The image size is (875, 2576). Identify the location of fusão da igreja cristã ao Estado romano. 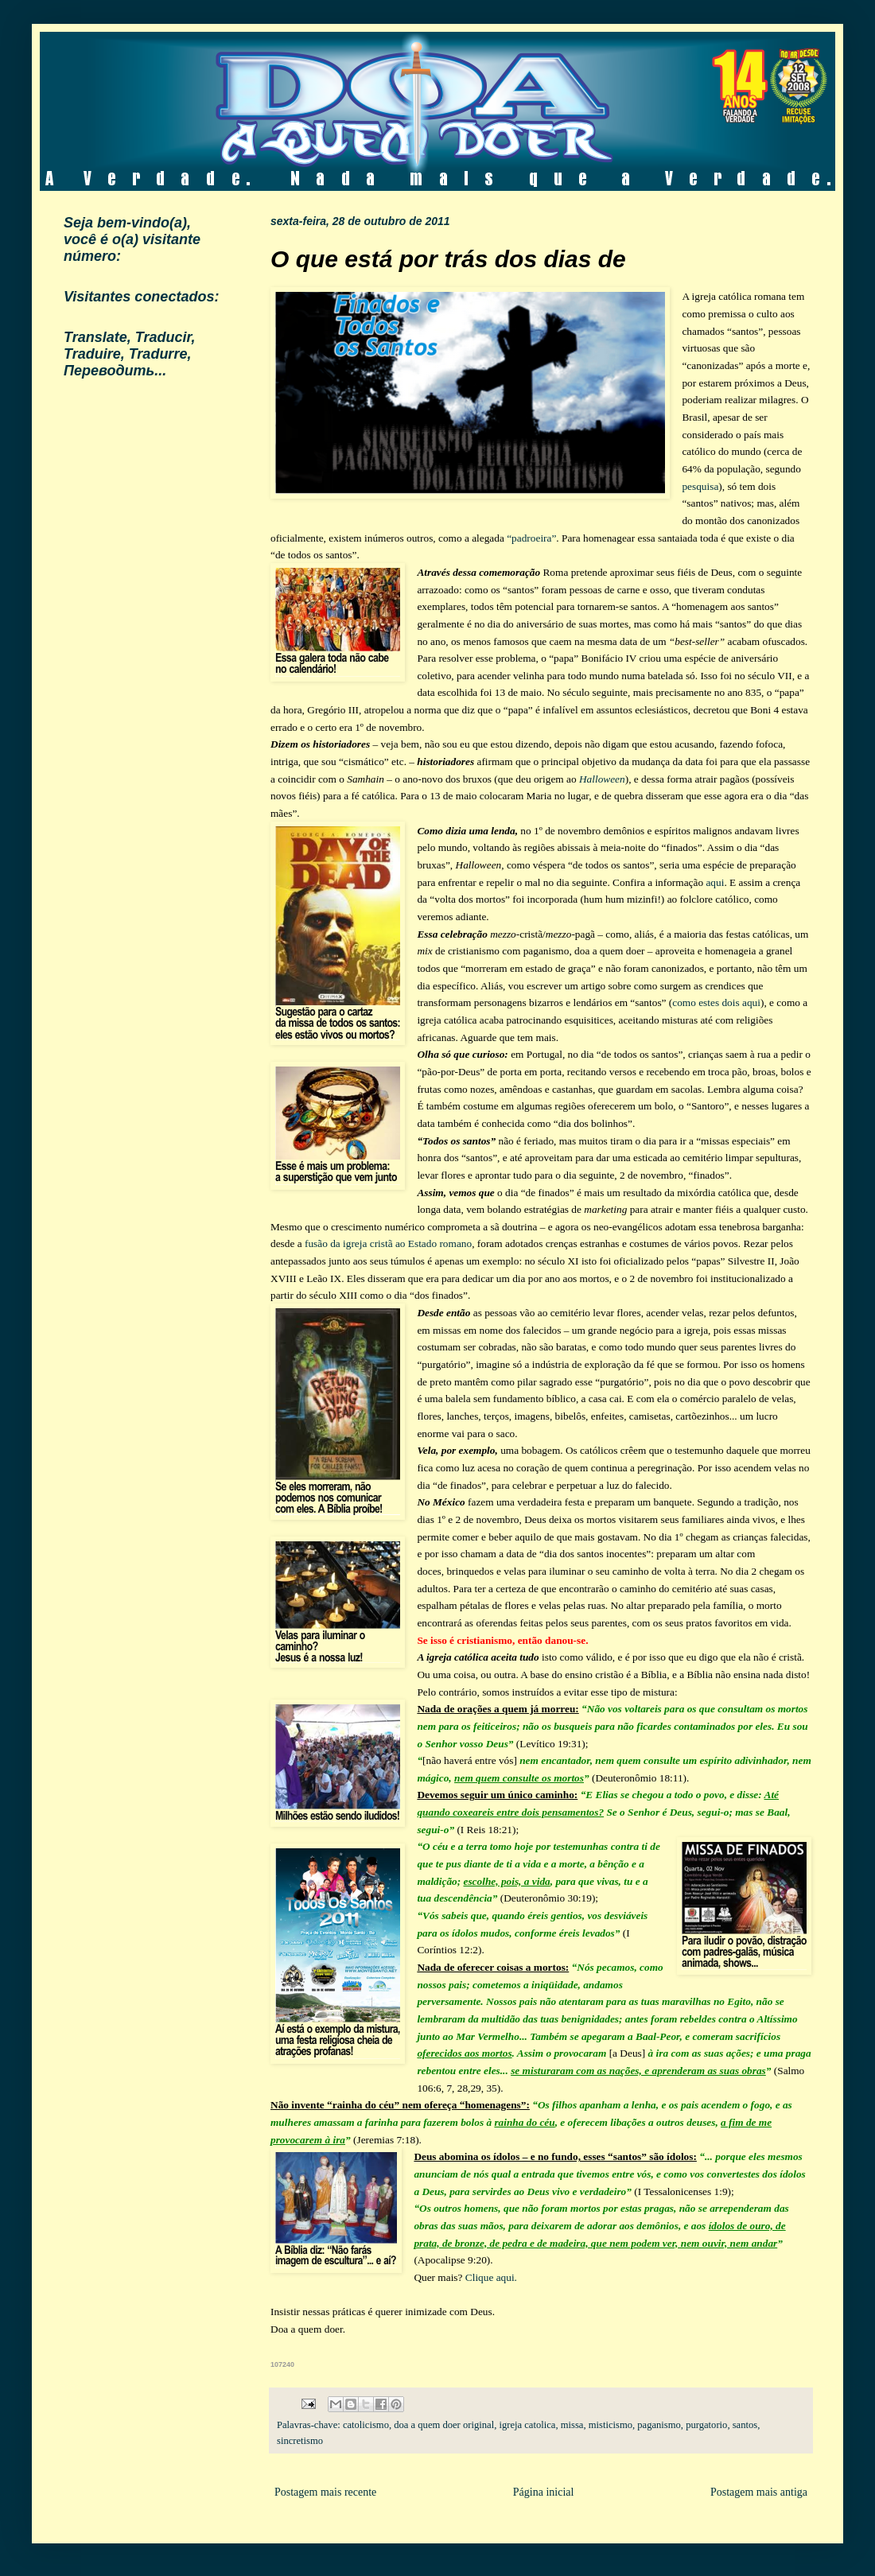
(388, 1243).